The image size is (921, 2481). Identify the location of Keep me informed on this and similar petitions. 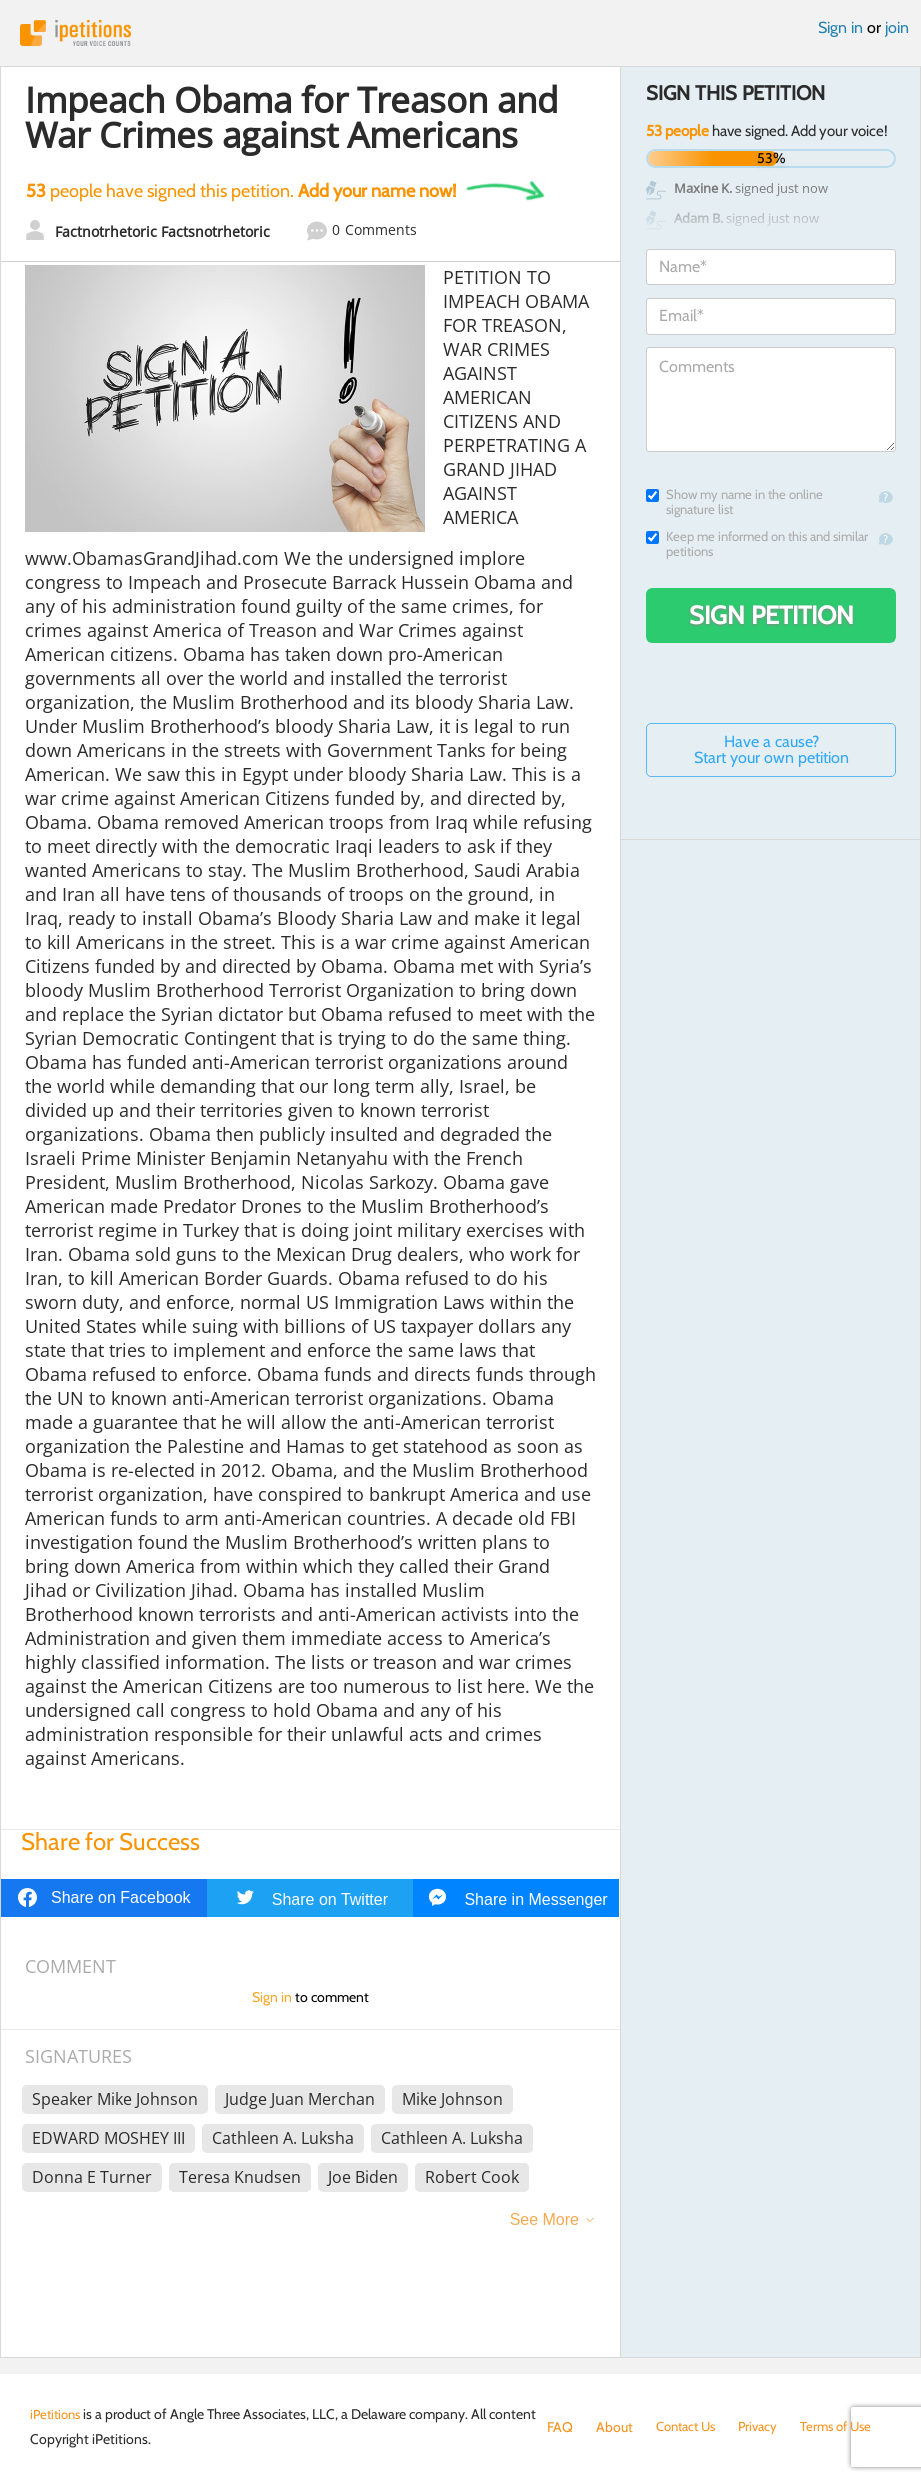
(757, 544).